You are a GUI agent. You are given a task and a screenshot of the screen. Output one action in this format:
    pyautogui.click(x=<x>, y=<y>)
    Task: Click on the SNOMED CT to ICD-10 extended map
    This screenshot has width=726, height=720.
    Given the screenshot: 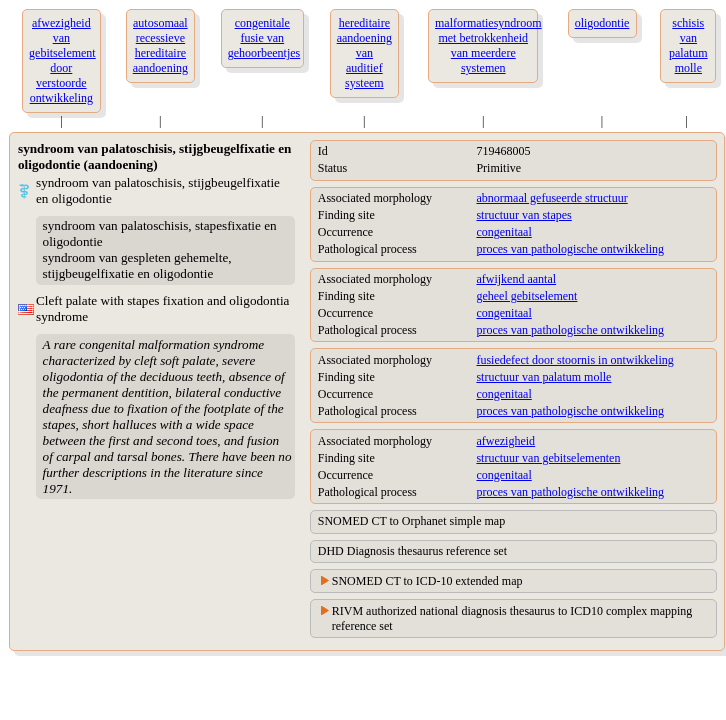 What is the action you would take?
    pyautogui.click(x=427, y=581)
    